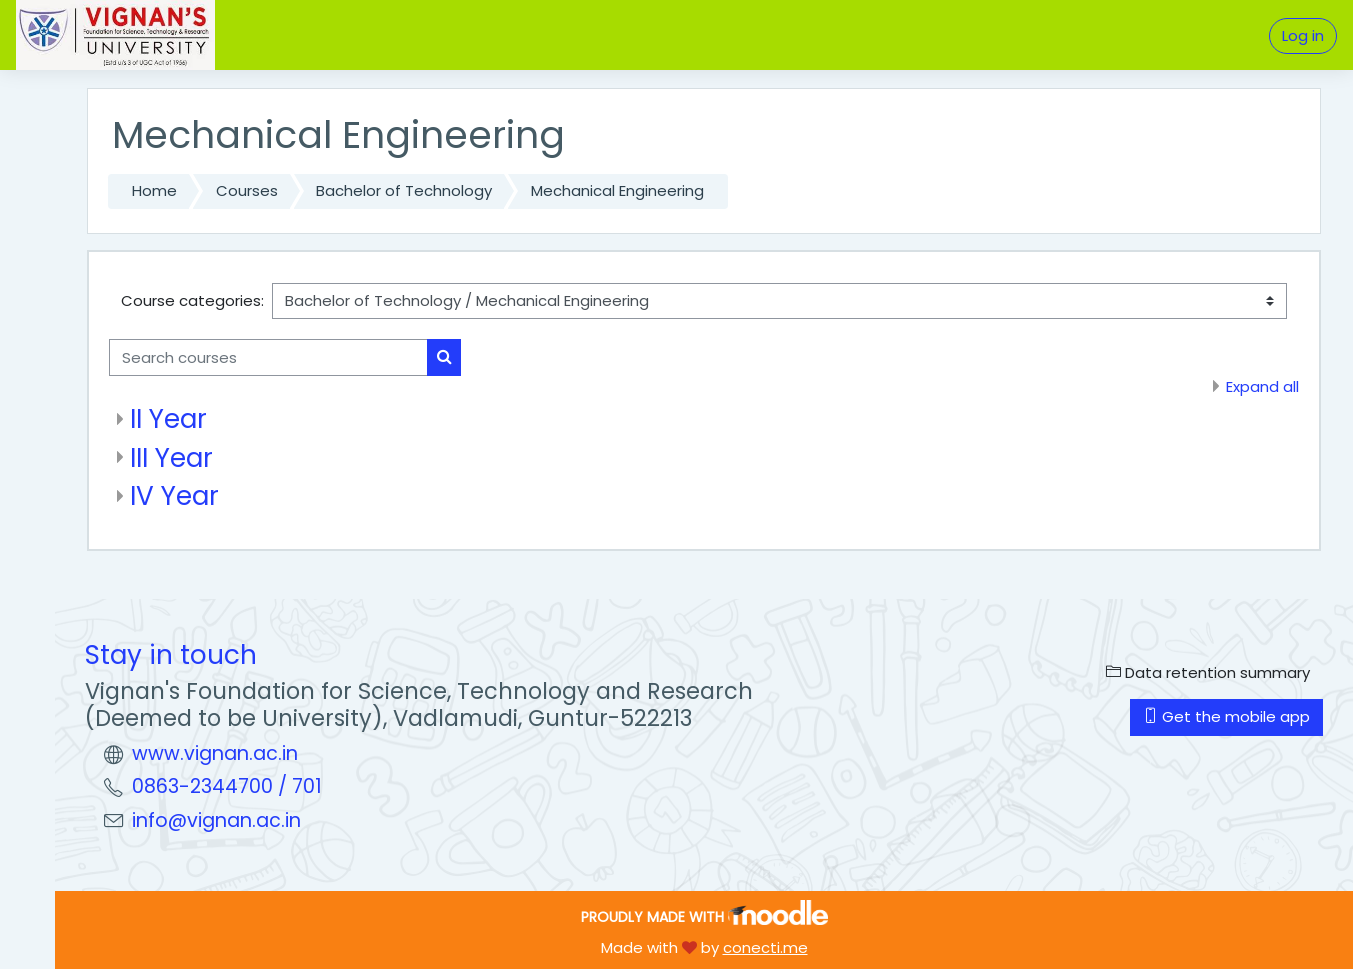 The height and width of the screenshot is (969, 1353). I want to click on Log in, so click(1303, 35).